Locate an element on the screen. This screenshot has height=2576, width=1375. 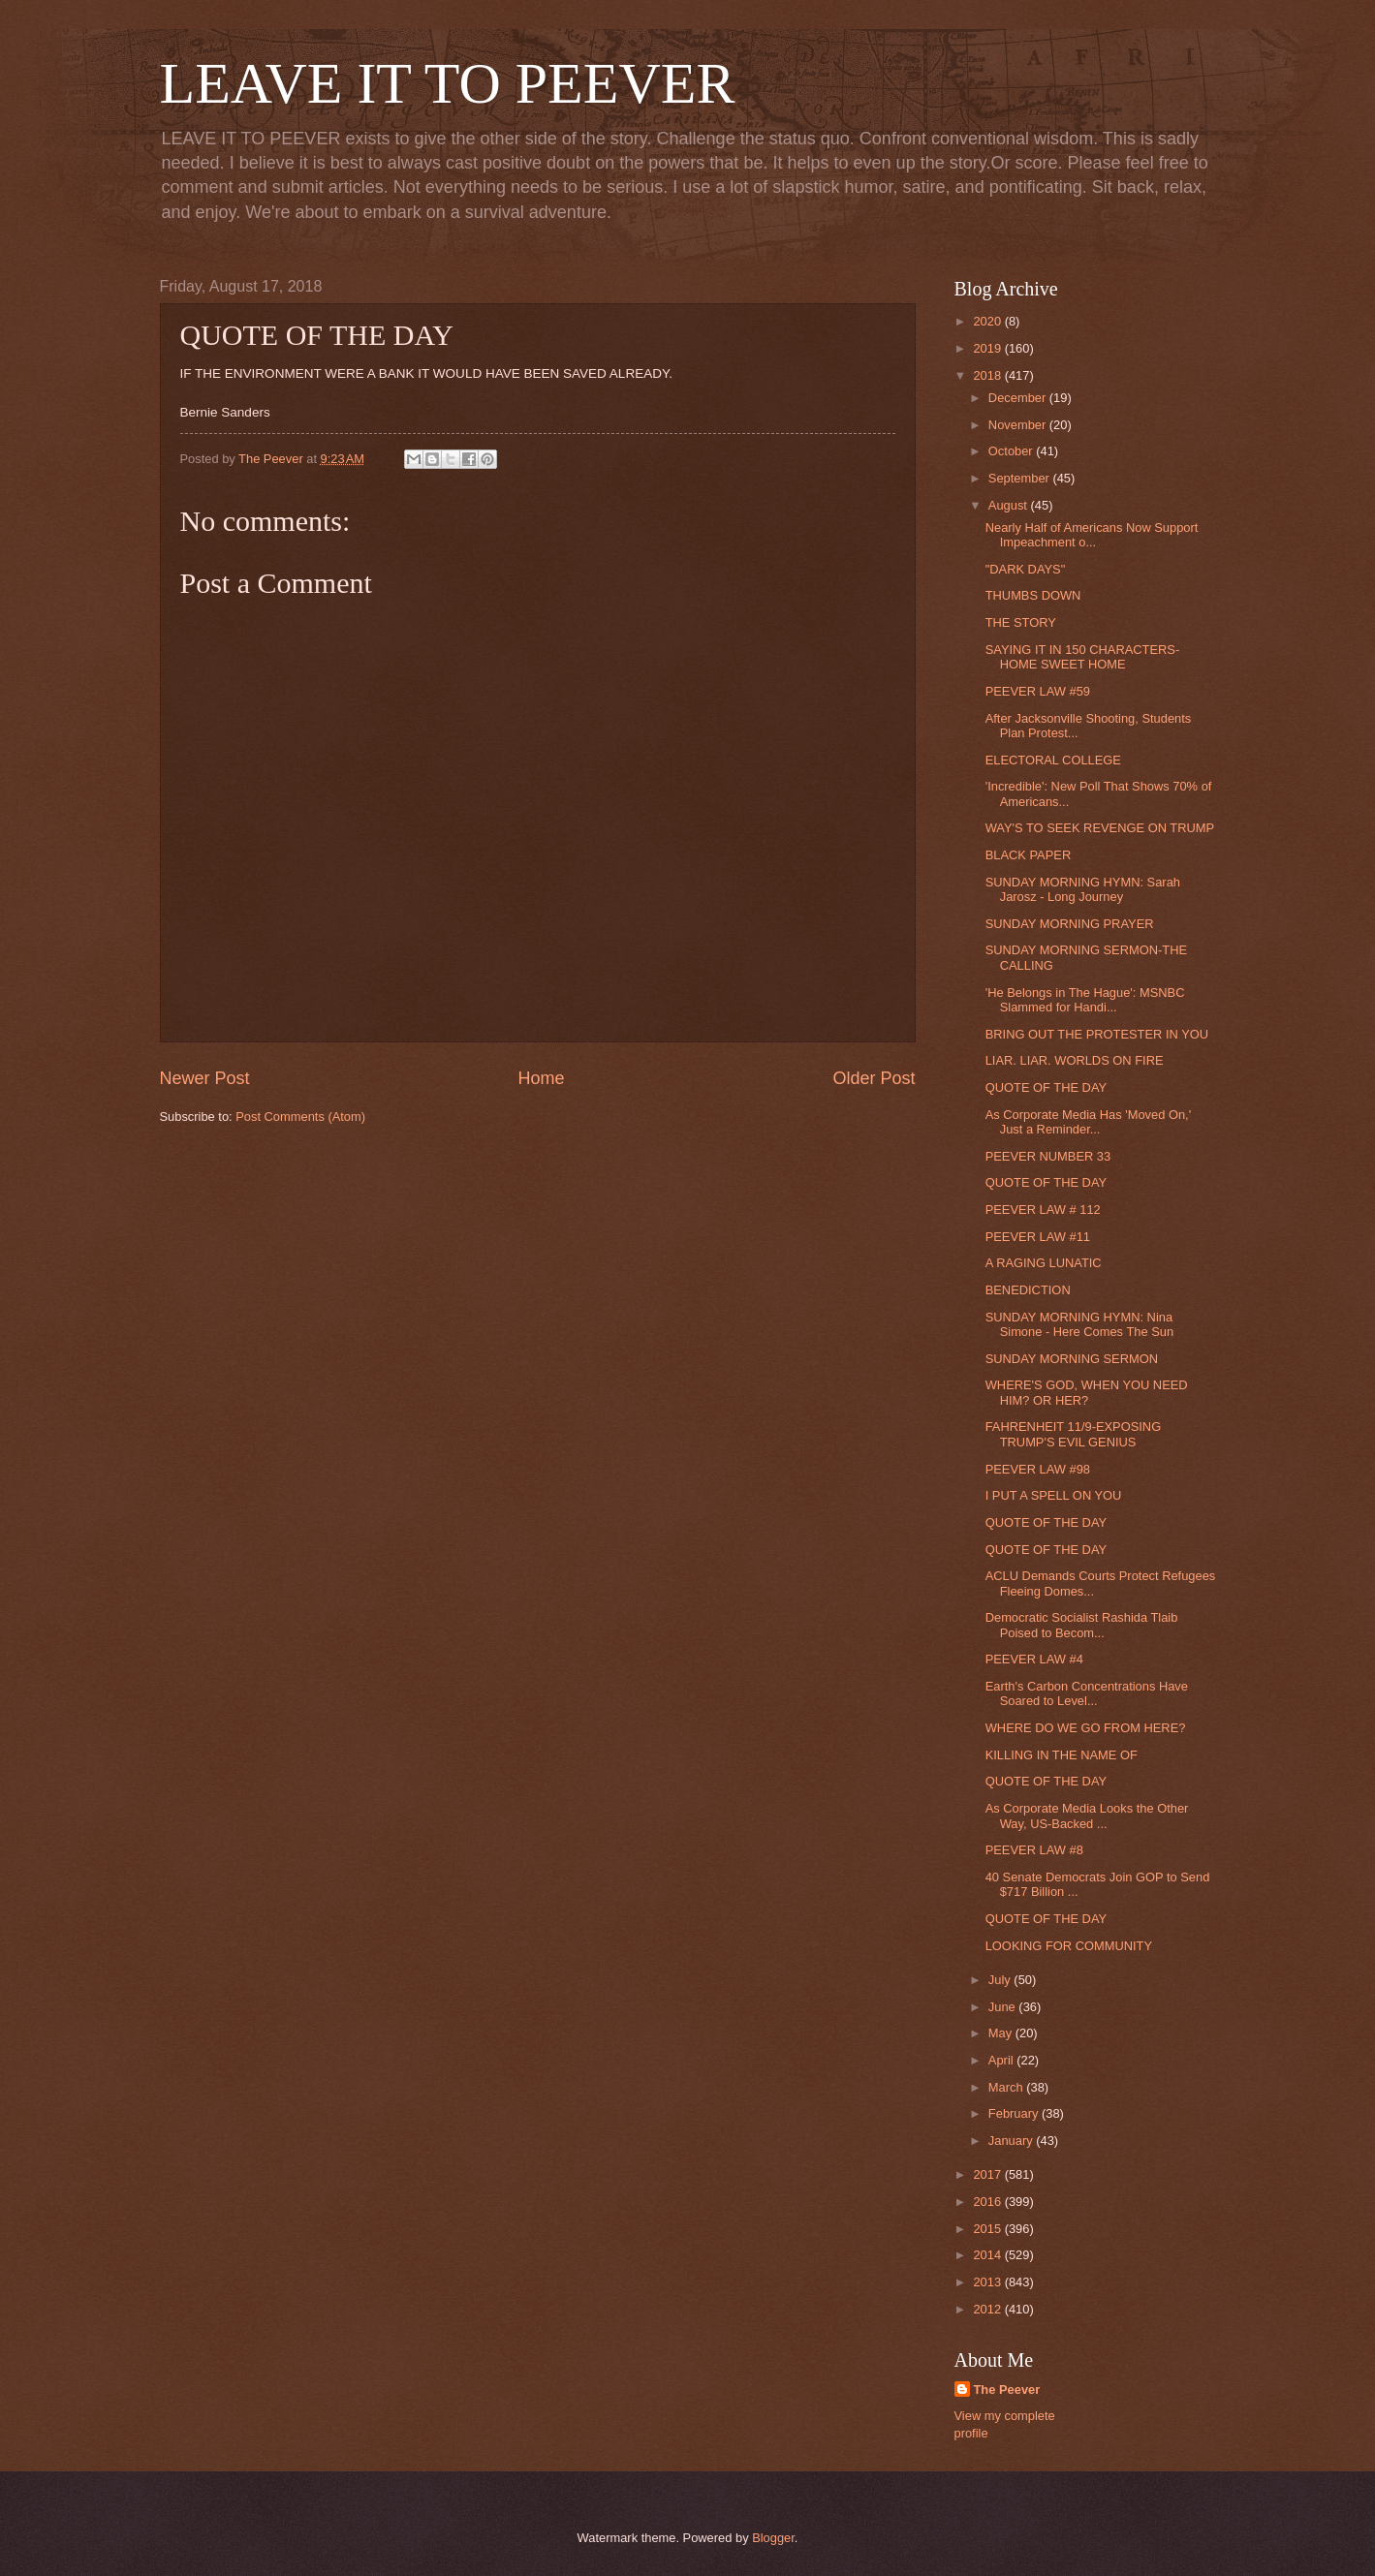
SAYING IT IN 150 CHARACTERS-HOME SWEET HOME is located at coordinates (1082, 656).